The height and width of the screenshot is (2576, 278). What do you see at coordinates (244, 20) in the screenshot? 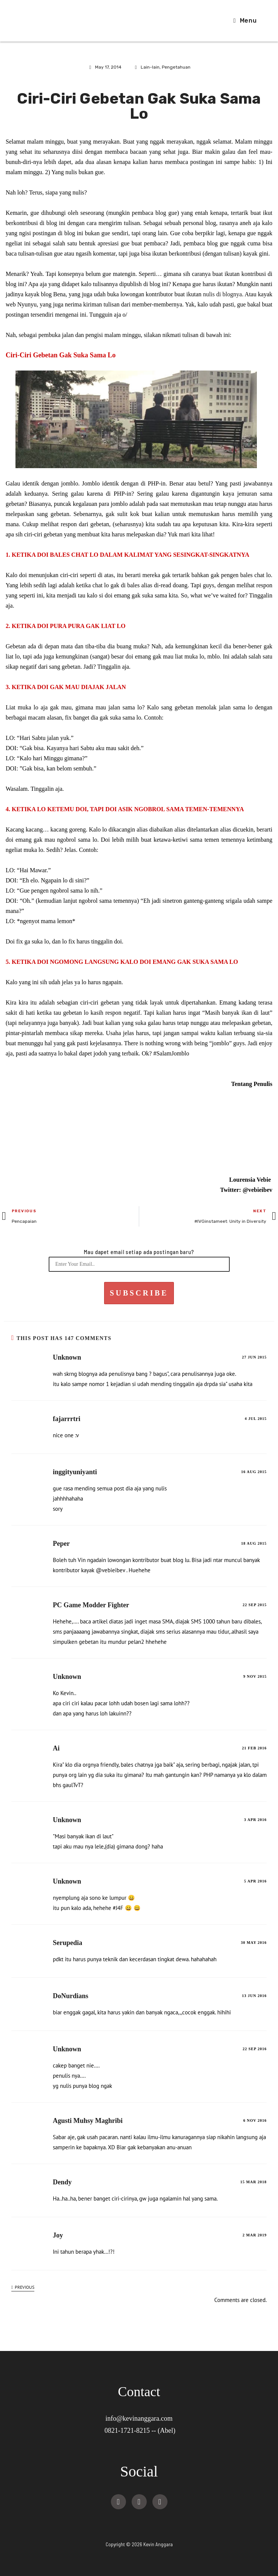
I see `[Mobile Menu]` at bounding box center [244, 20].